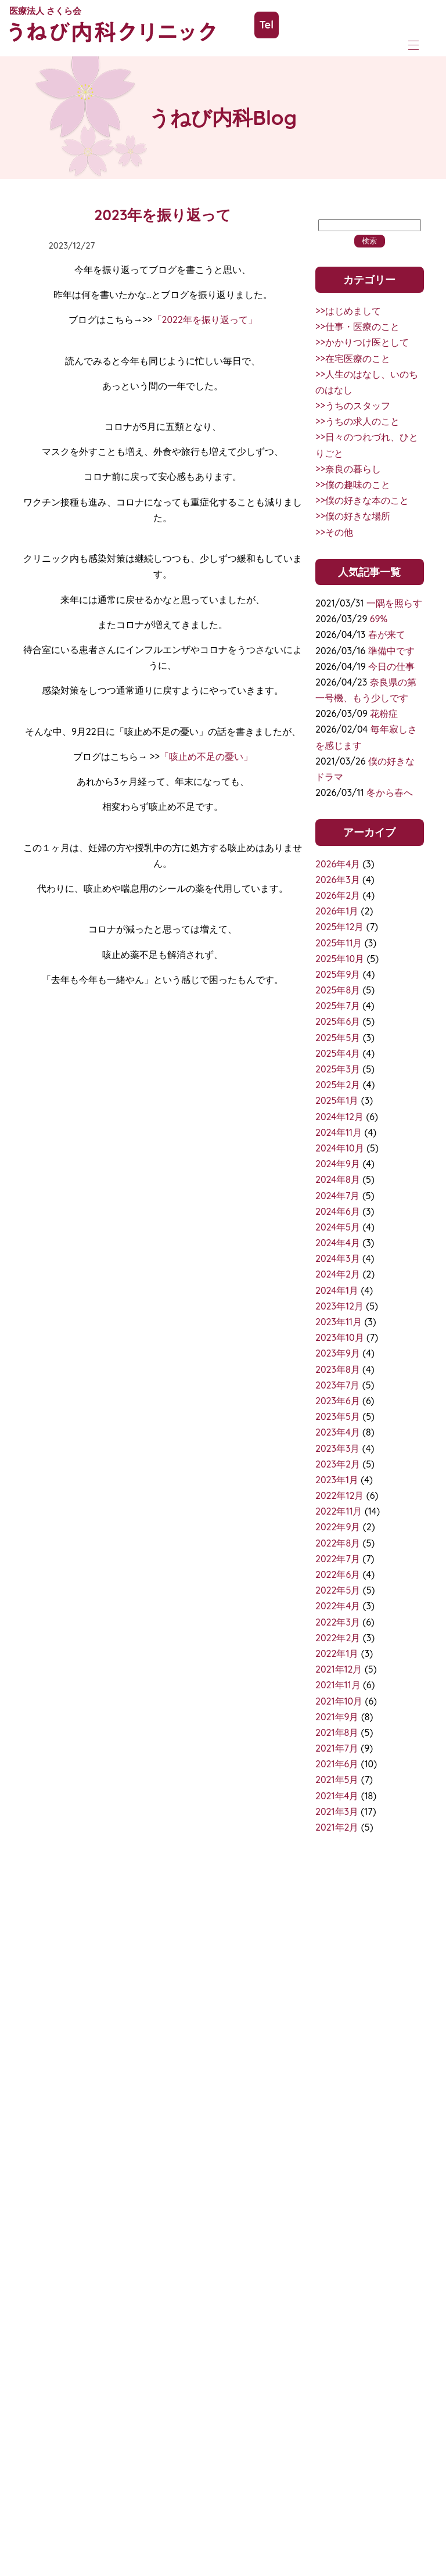 The width and height of the screenshot is (446, 2576). Describe the element at coordinates (337, 895) in the screenshot. I see `2026年2月` at that location.